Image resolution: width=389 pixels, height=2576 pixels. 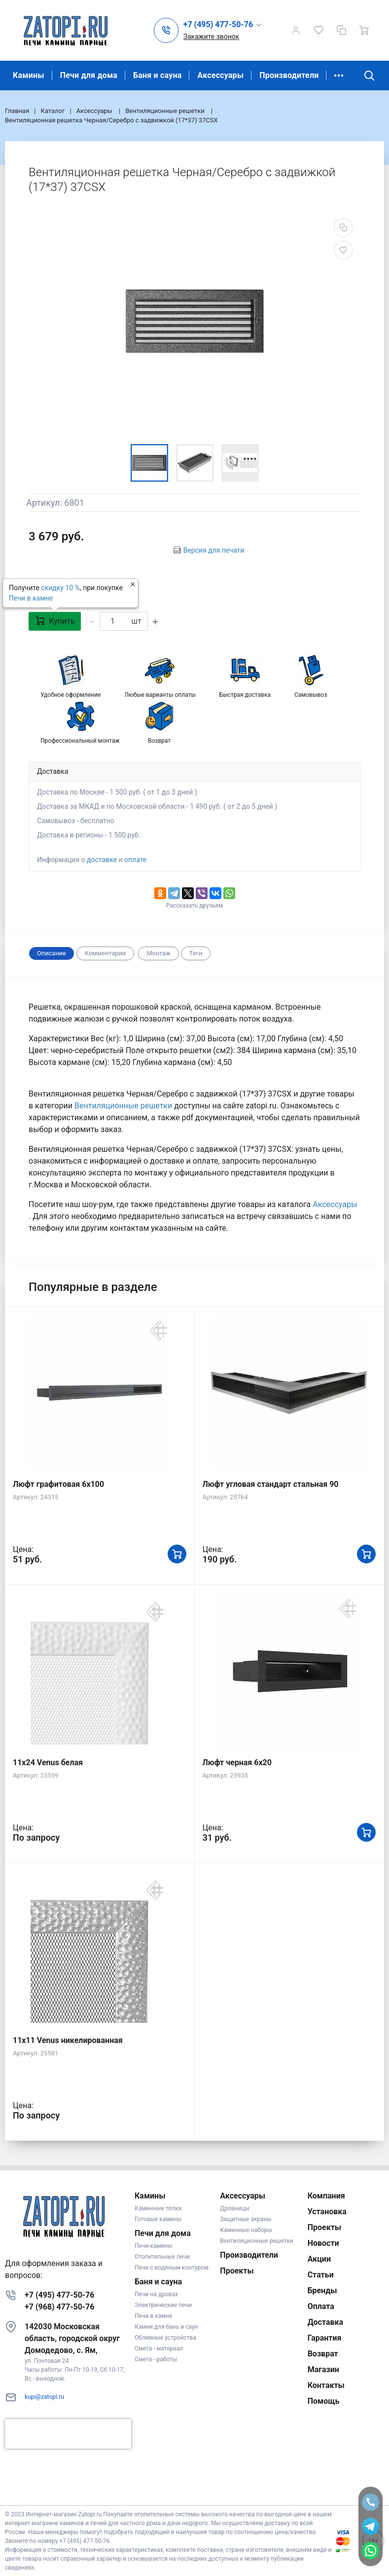 What do you see at coordinates (288, 75) in the screenshot?
I see `Производители` at bounding box center [288, 75].